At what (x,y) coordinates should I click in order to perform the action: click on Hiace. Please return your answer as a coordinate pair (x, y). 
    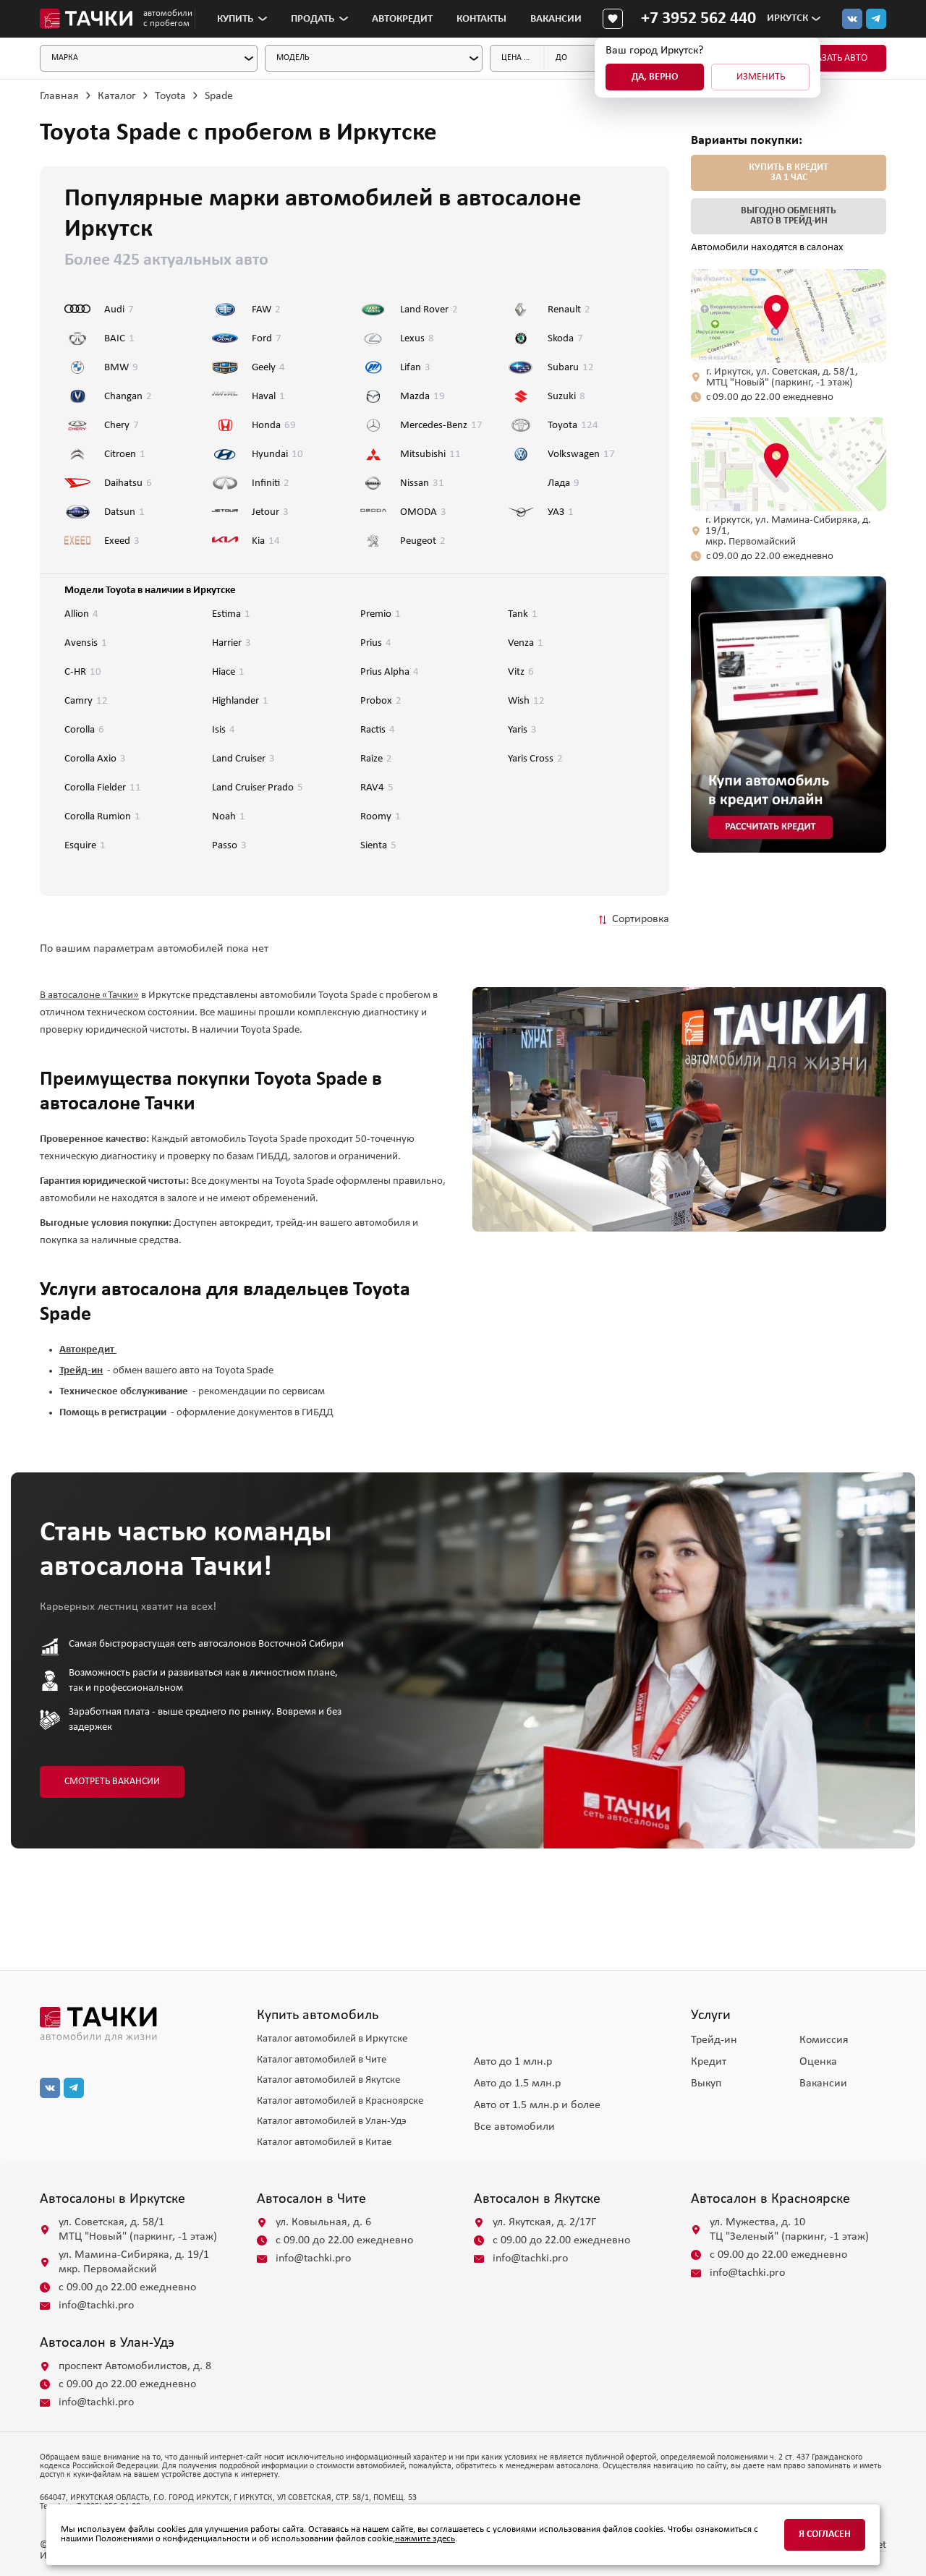
    Looking at the image, I should click on (228, 672).